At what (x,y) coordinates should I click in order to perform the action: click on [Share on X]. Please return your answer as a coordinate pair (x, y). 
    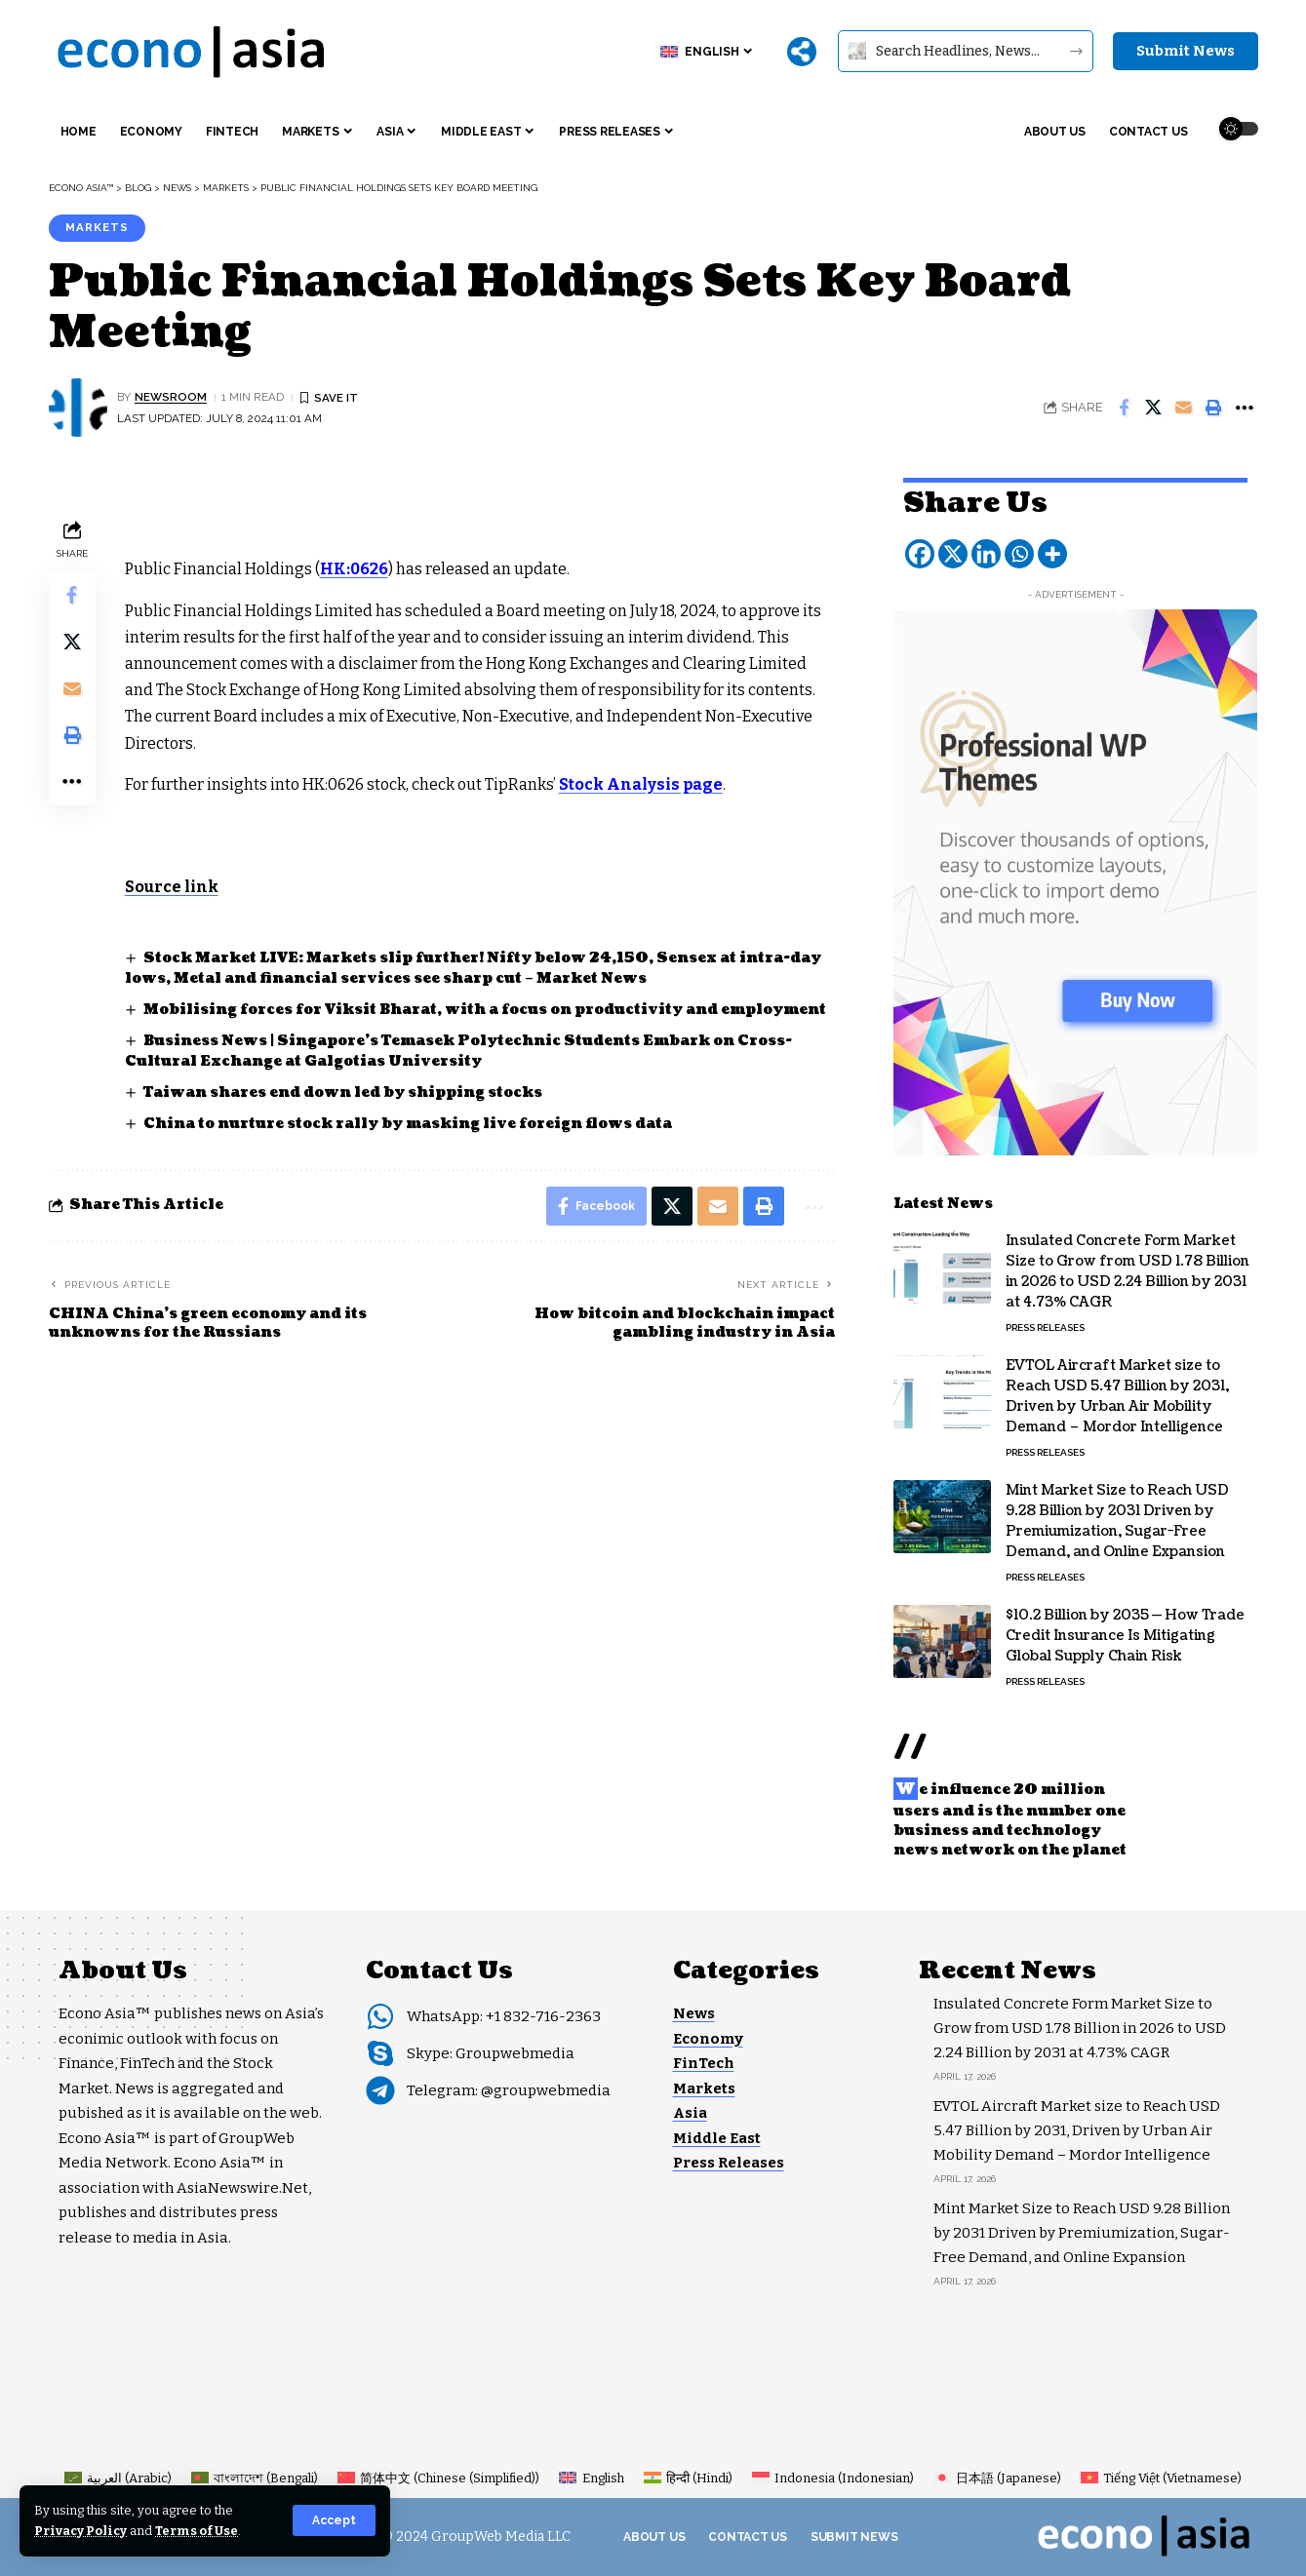
    Looking at the image, I should click on (1153, 407).